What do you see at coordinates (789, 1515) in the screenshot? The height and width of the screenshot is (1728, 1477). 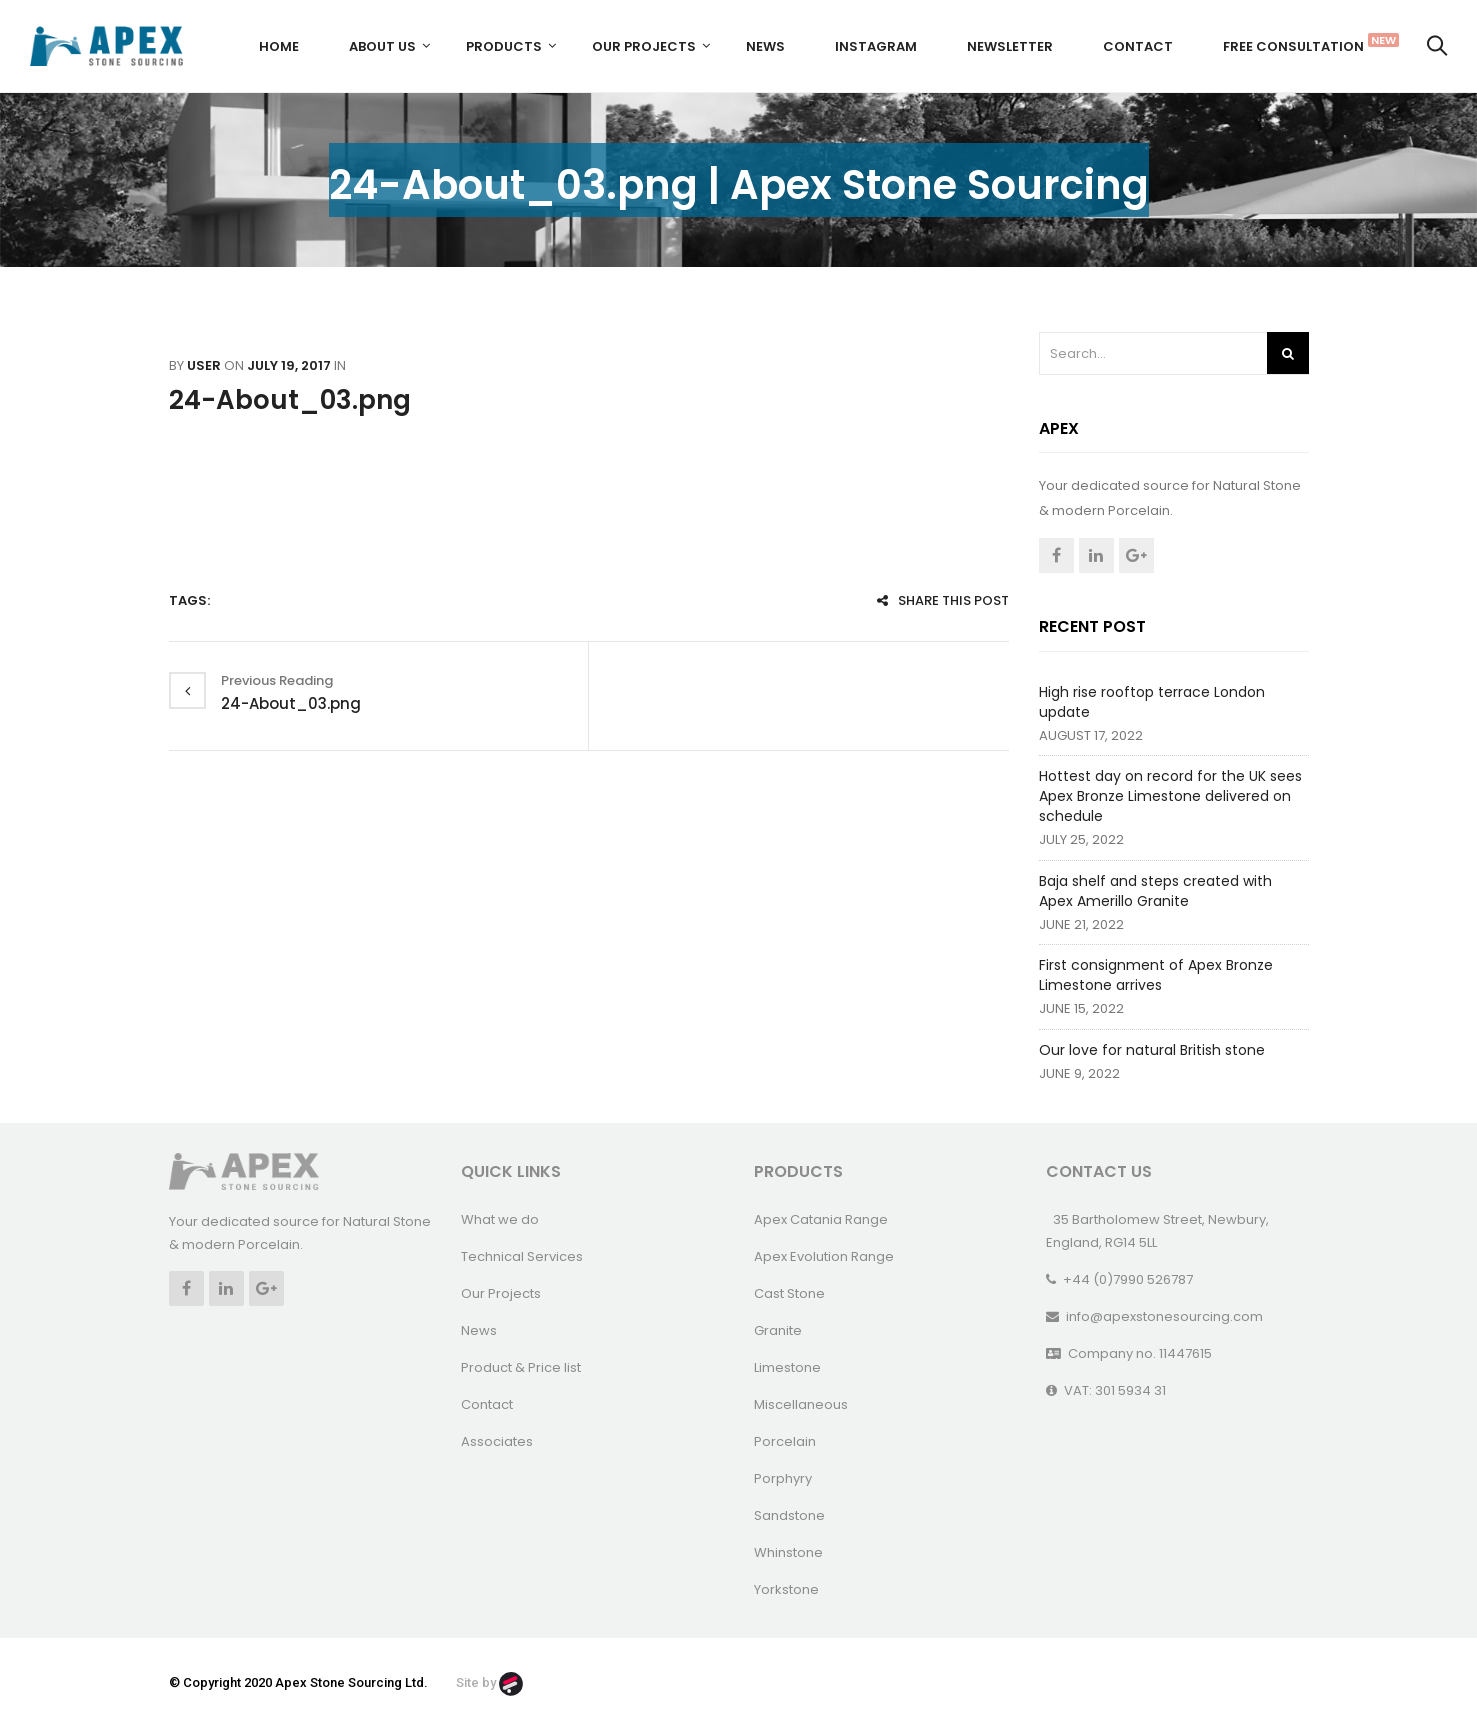 I see `Sandstone` at bounding box center [789, 1515].